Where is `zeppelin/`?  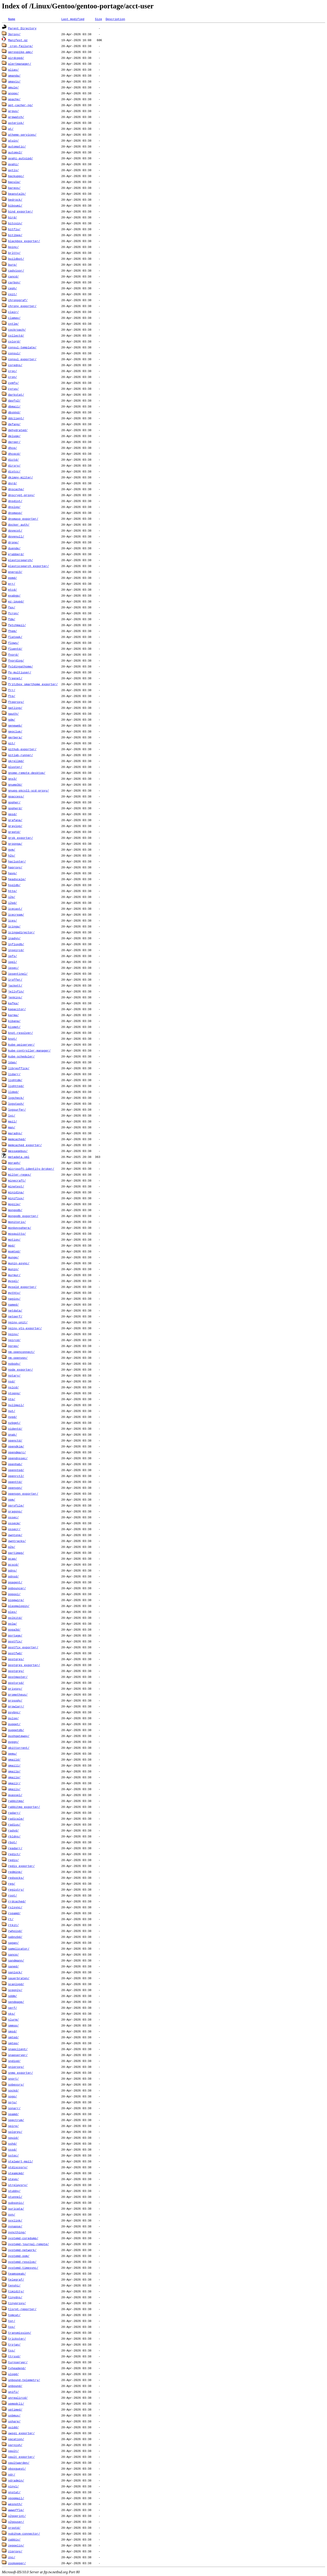 zeppelin/ is located at coordinates (16, 2545).